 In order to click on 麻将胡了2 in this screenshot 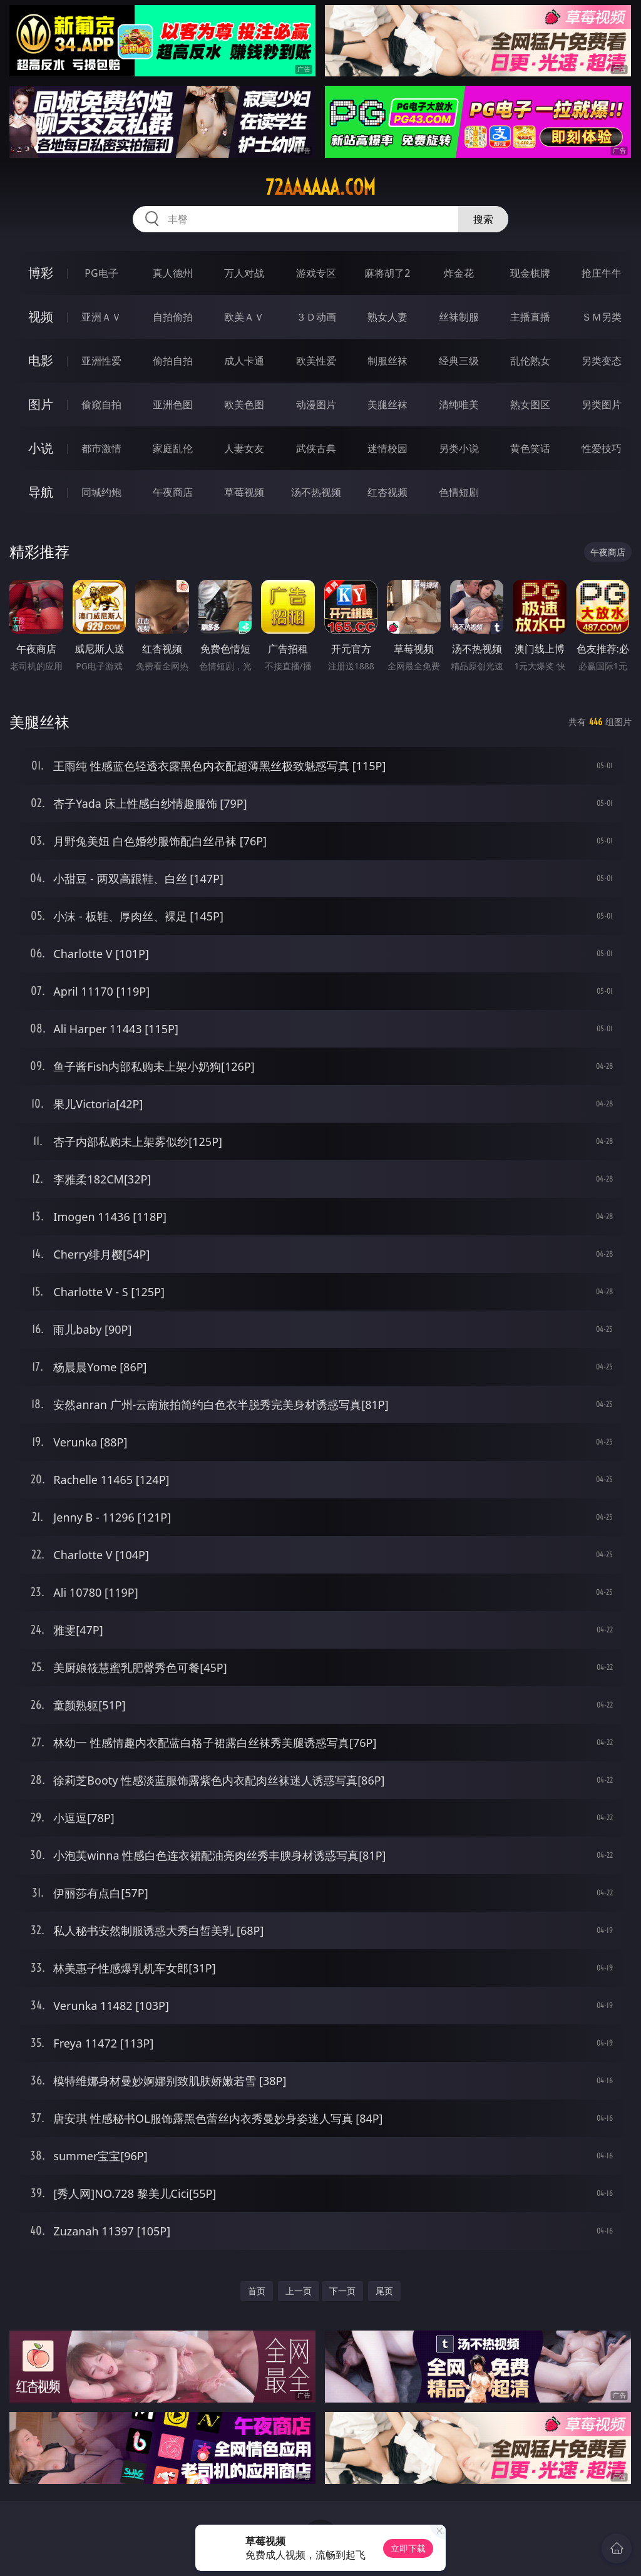, I will do `click(387, 273)`.